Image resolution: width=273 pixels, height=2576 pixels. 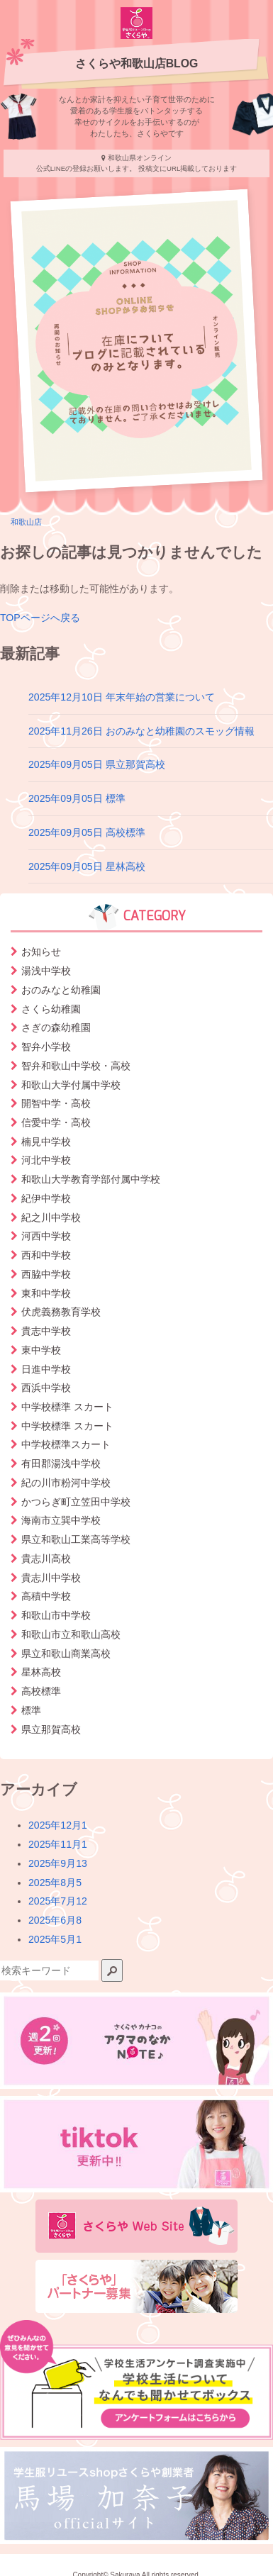 What do you see at coordinates (57, 1863) in the screenshot?
I see `2025年9月` at bounding box center [57, 1863].